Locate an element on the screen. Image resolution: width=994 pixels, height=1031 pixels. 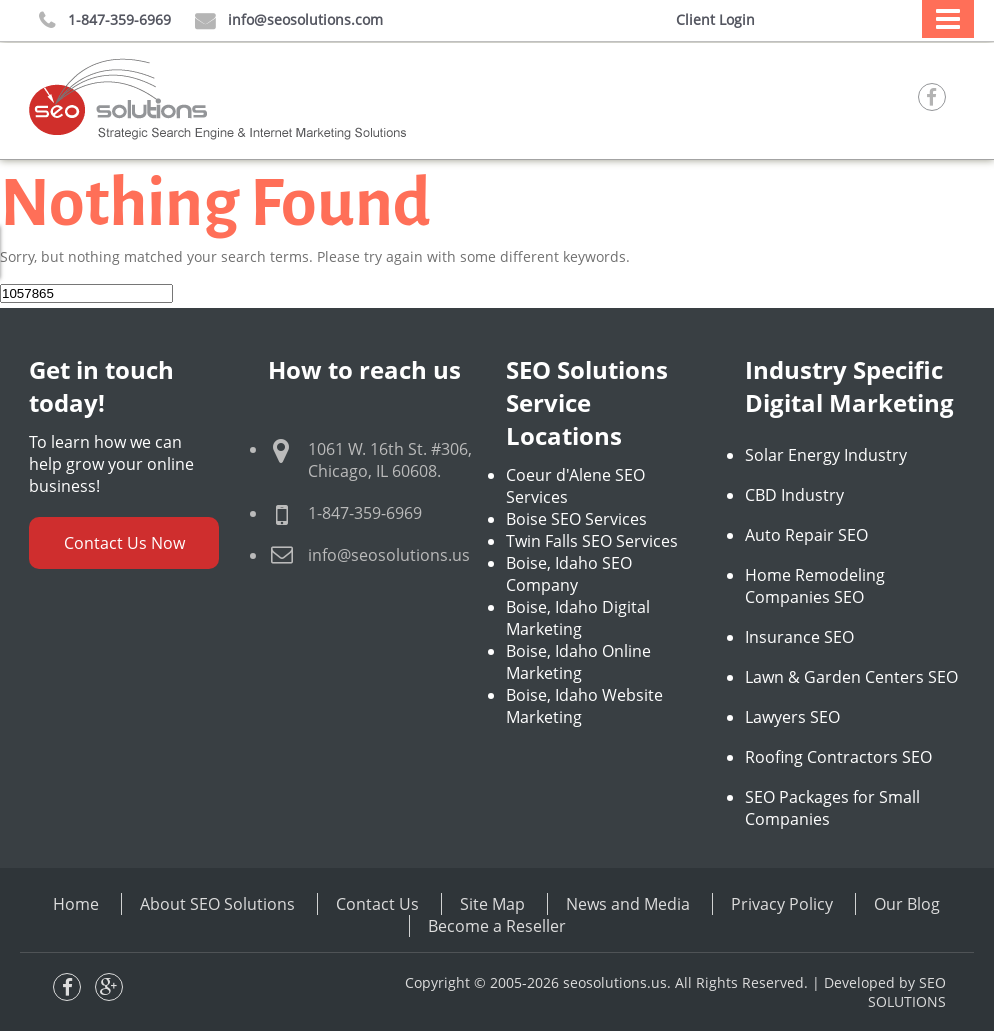
Privacy Policy is located at coordinates (782, 904).